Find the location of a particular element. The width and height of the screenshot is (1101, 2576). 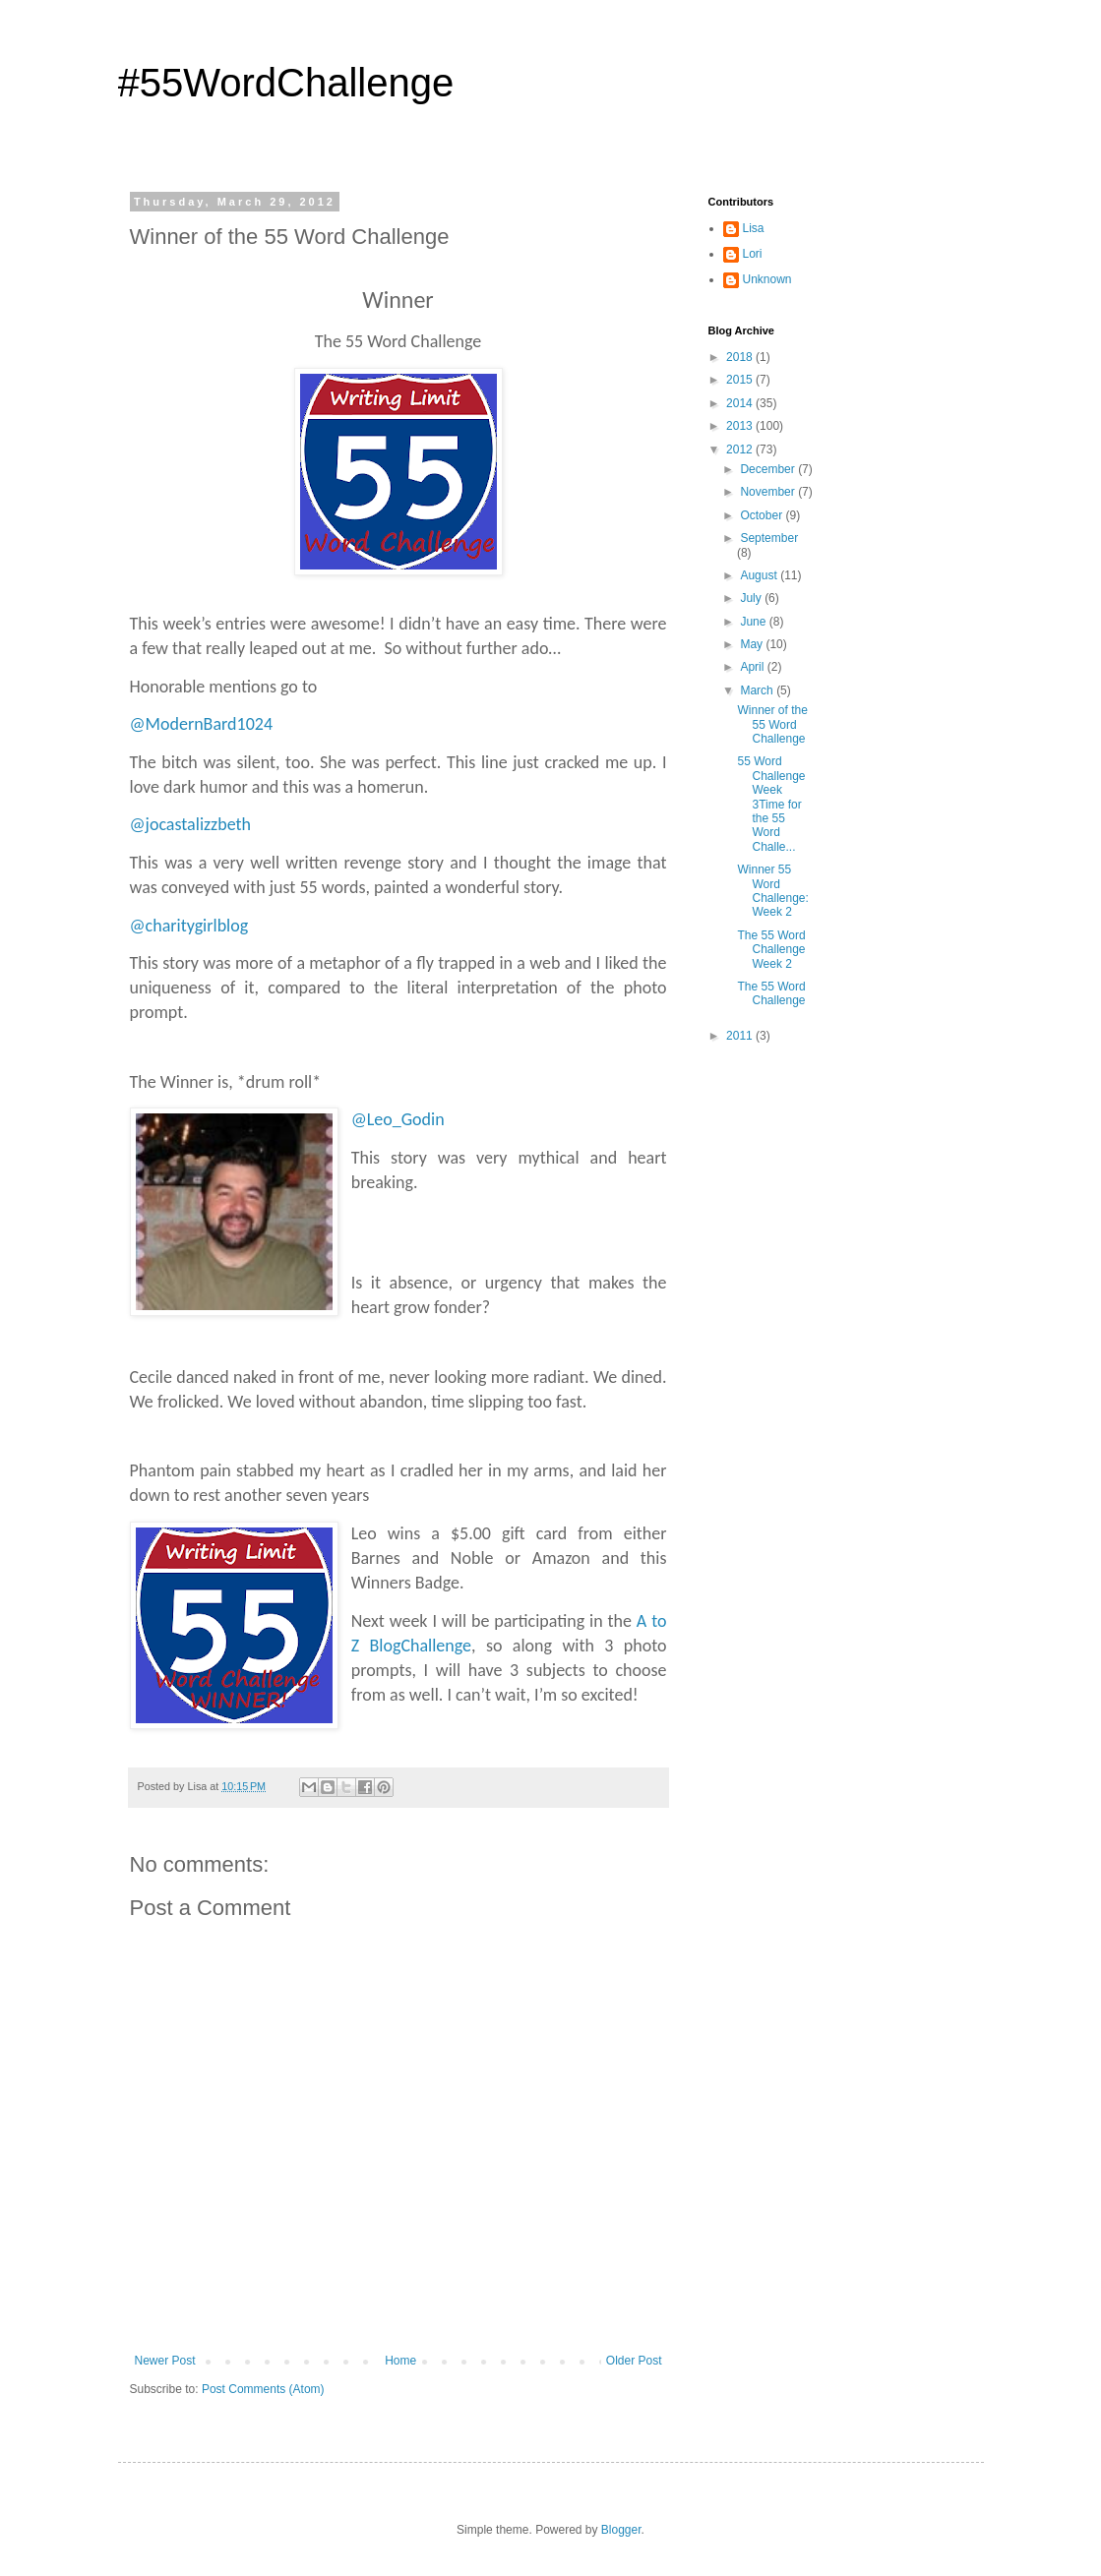

March is located at coordinates (758, 690).